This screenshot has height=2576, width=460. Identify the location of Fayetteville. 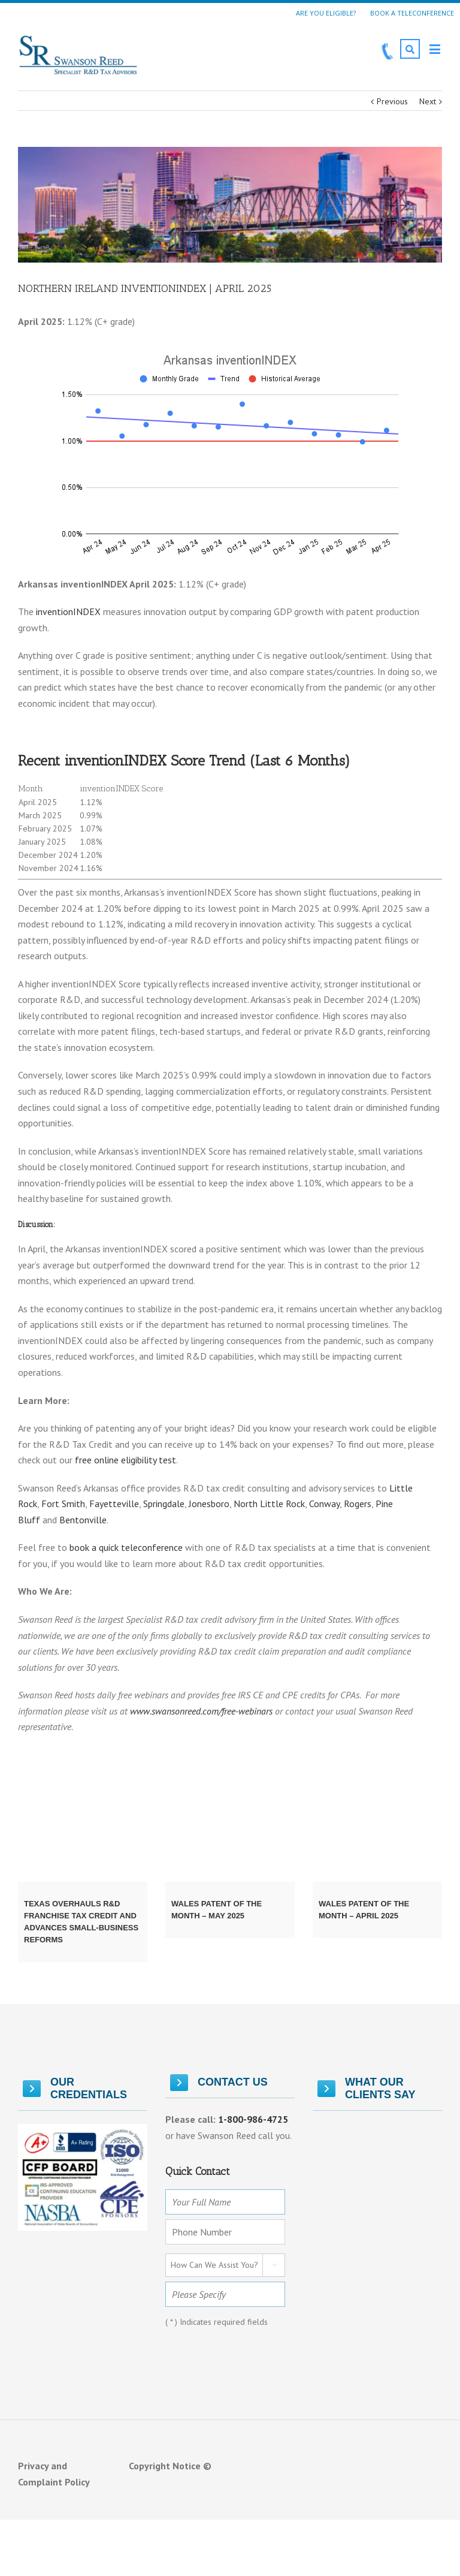
(114, 1504).